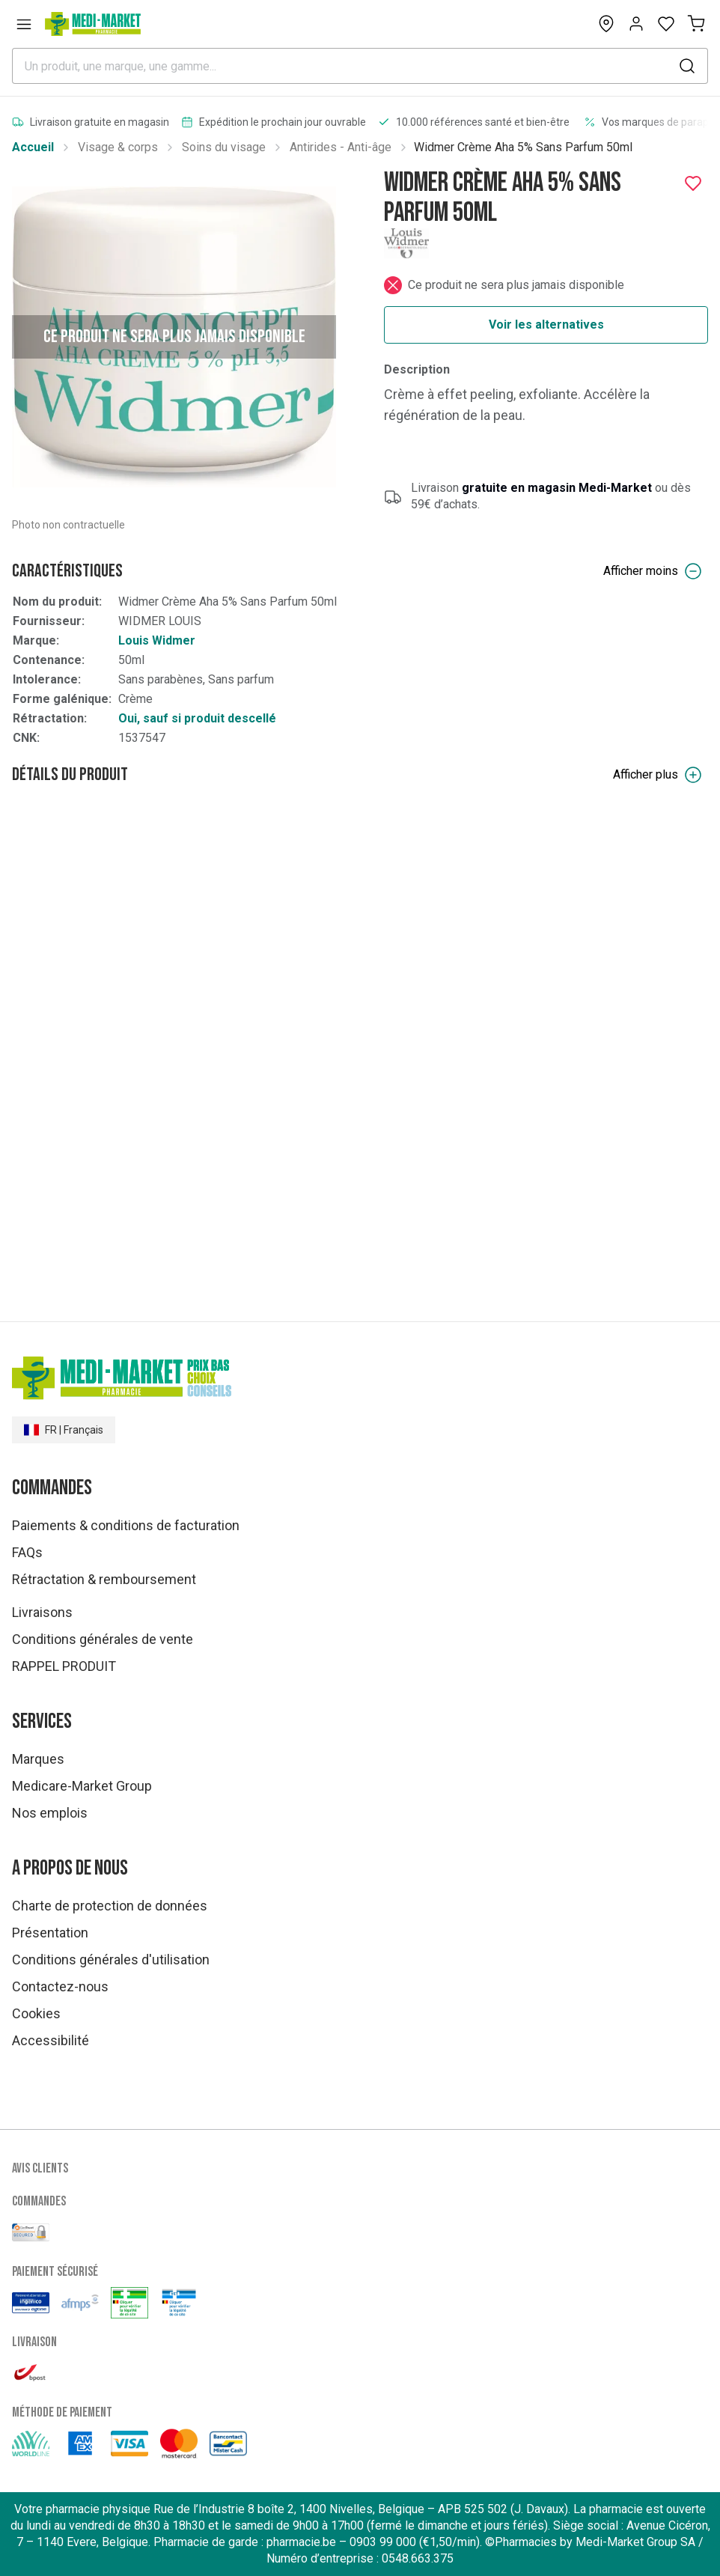  I want to click on Marques, so click(38, 1759).